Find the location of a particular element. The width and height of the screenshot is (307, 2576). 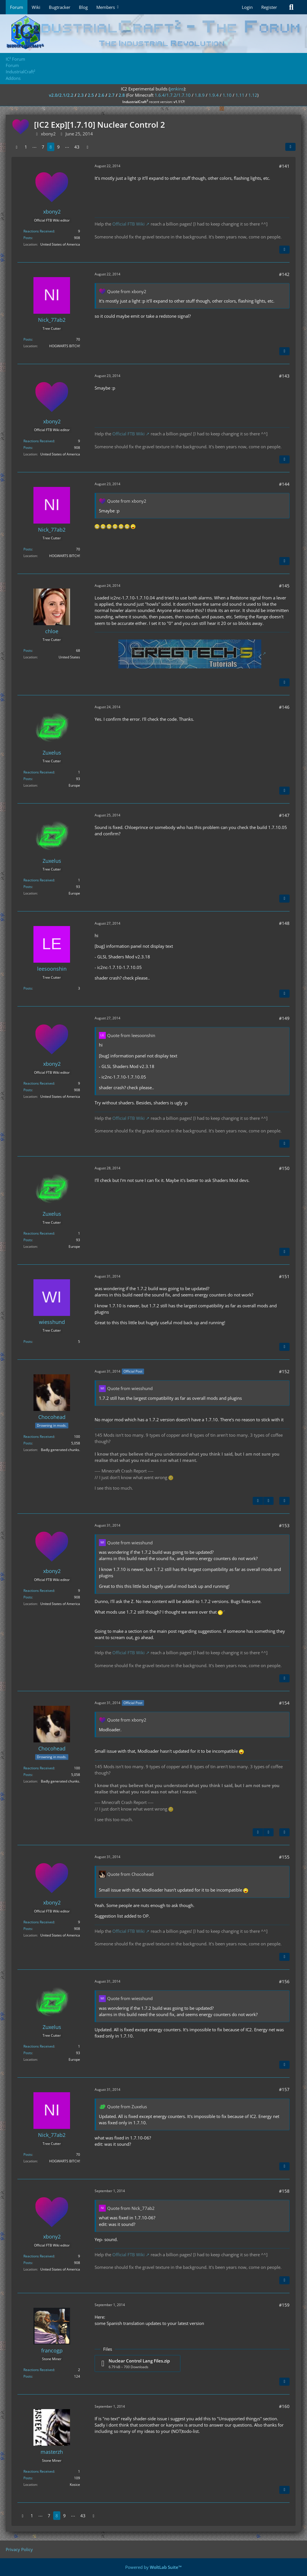

#151 [Share] is located at coordinates (284, 1276).